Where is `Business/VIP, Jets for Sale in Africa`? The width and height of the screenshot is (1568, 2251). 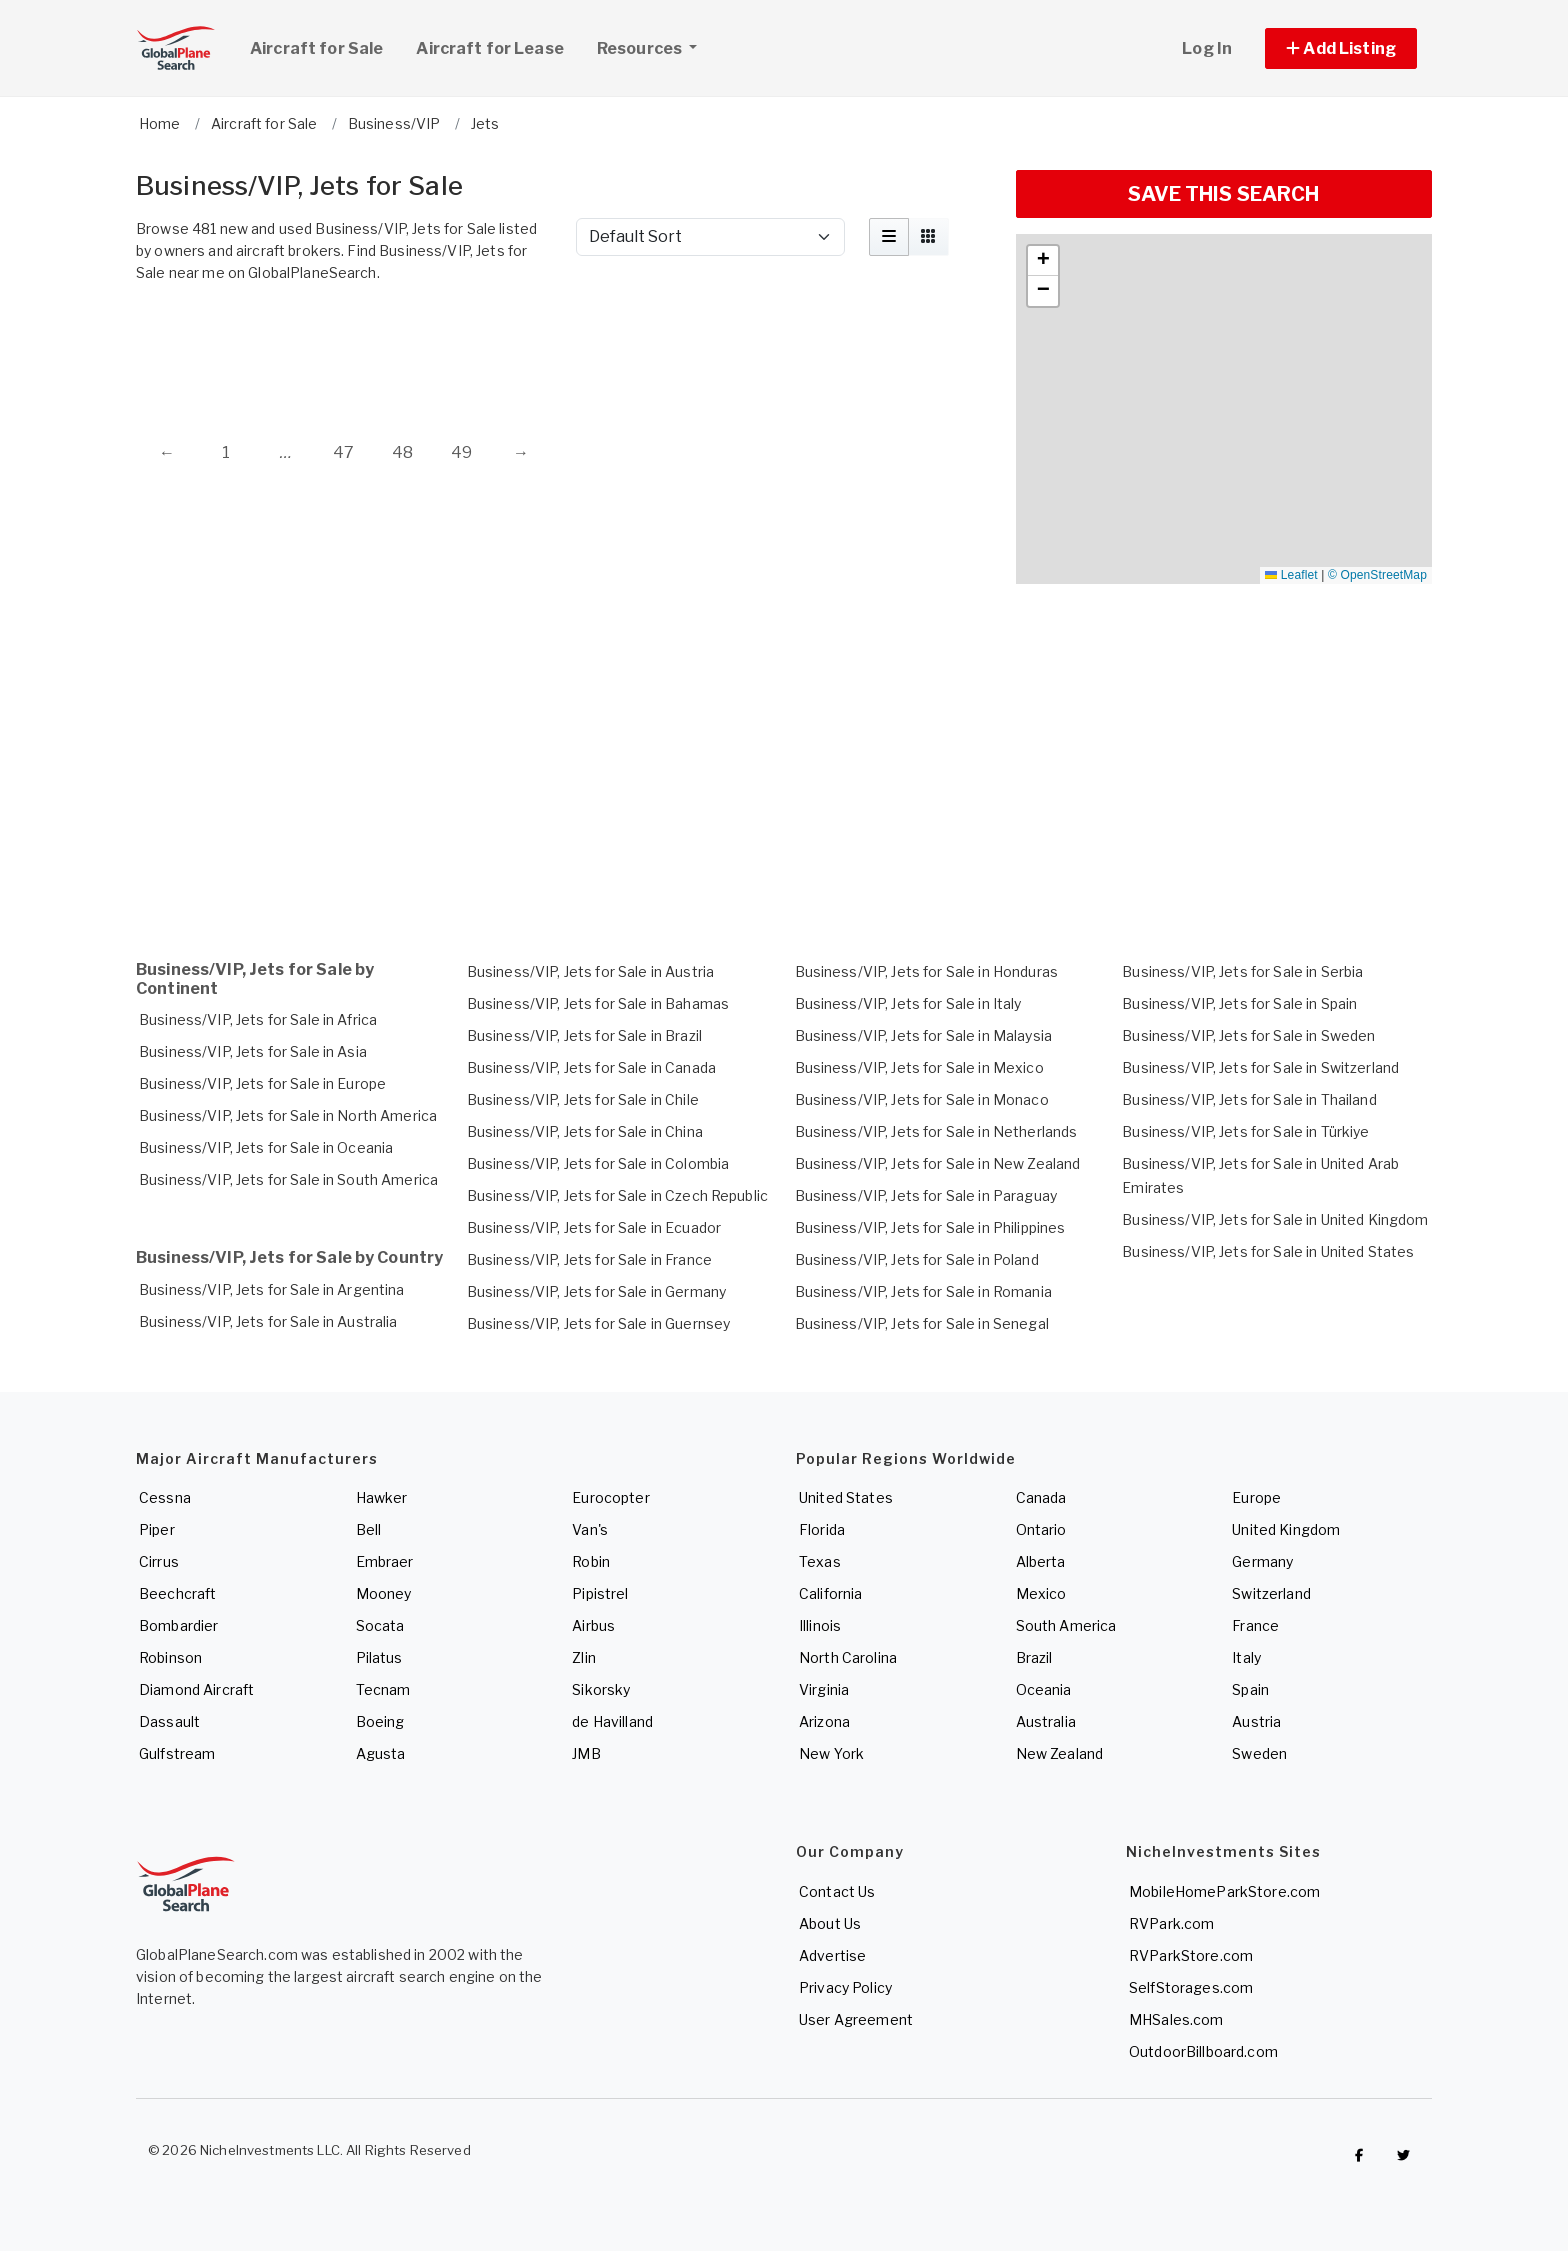
Business/VIP, Jets for Sale in Africa is located at coordinates (258, 1019).